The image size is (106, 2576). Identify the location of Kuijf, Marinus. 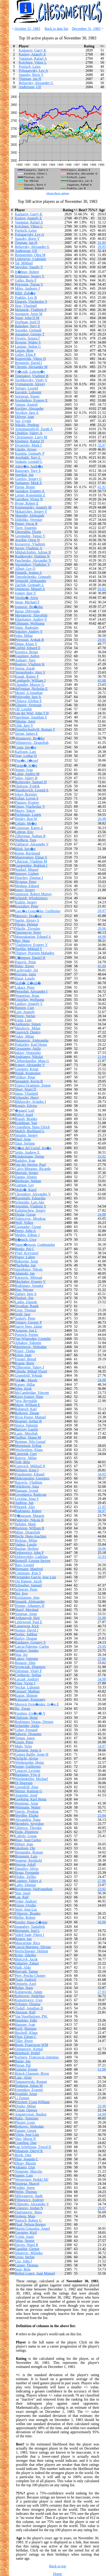
(25, 2028).